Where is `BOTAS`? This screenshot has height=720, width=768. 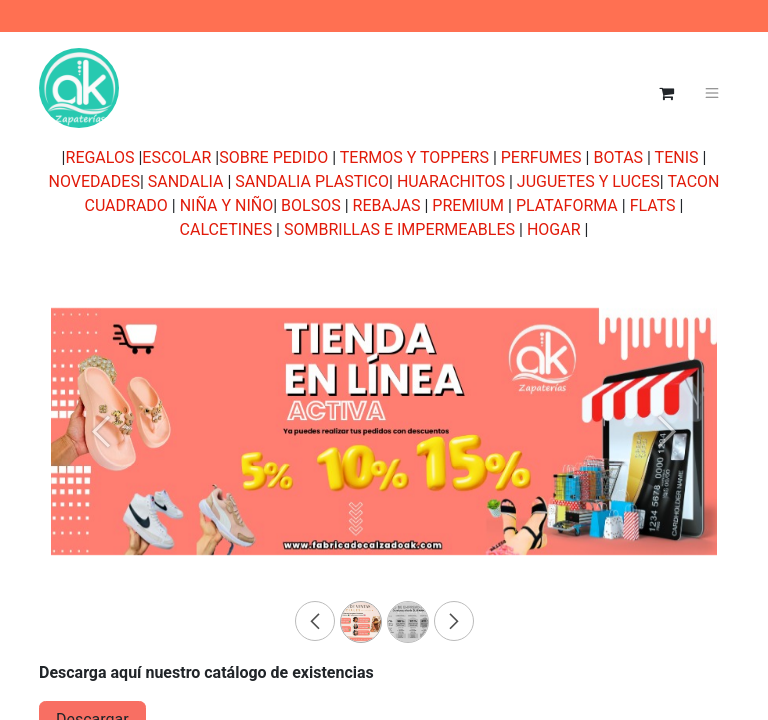 BOTAS is located at coordinates (618, 157).